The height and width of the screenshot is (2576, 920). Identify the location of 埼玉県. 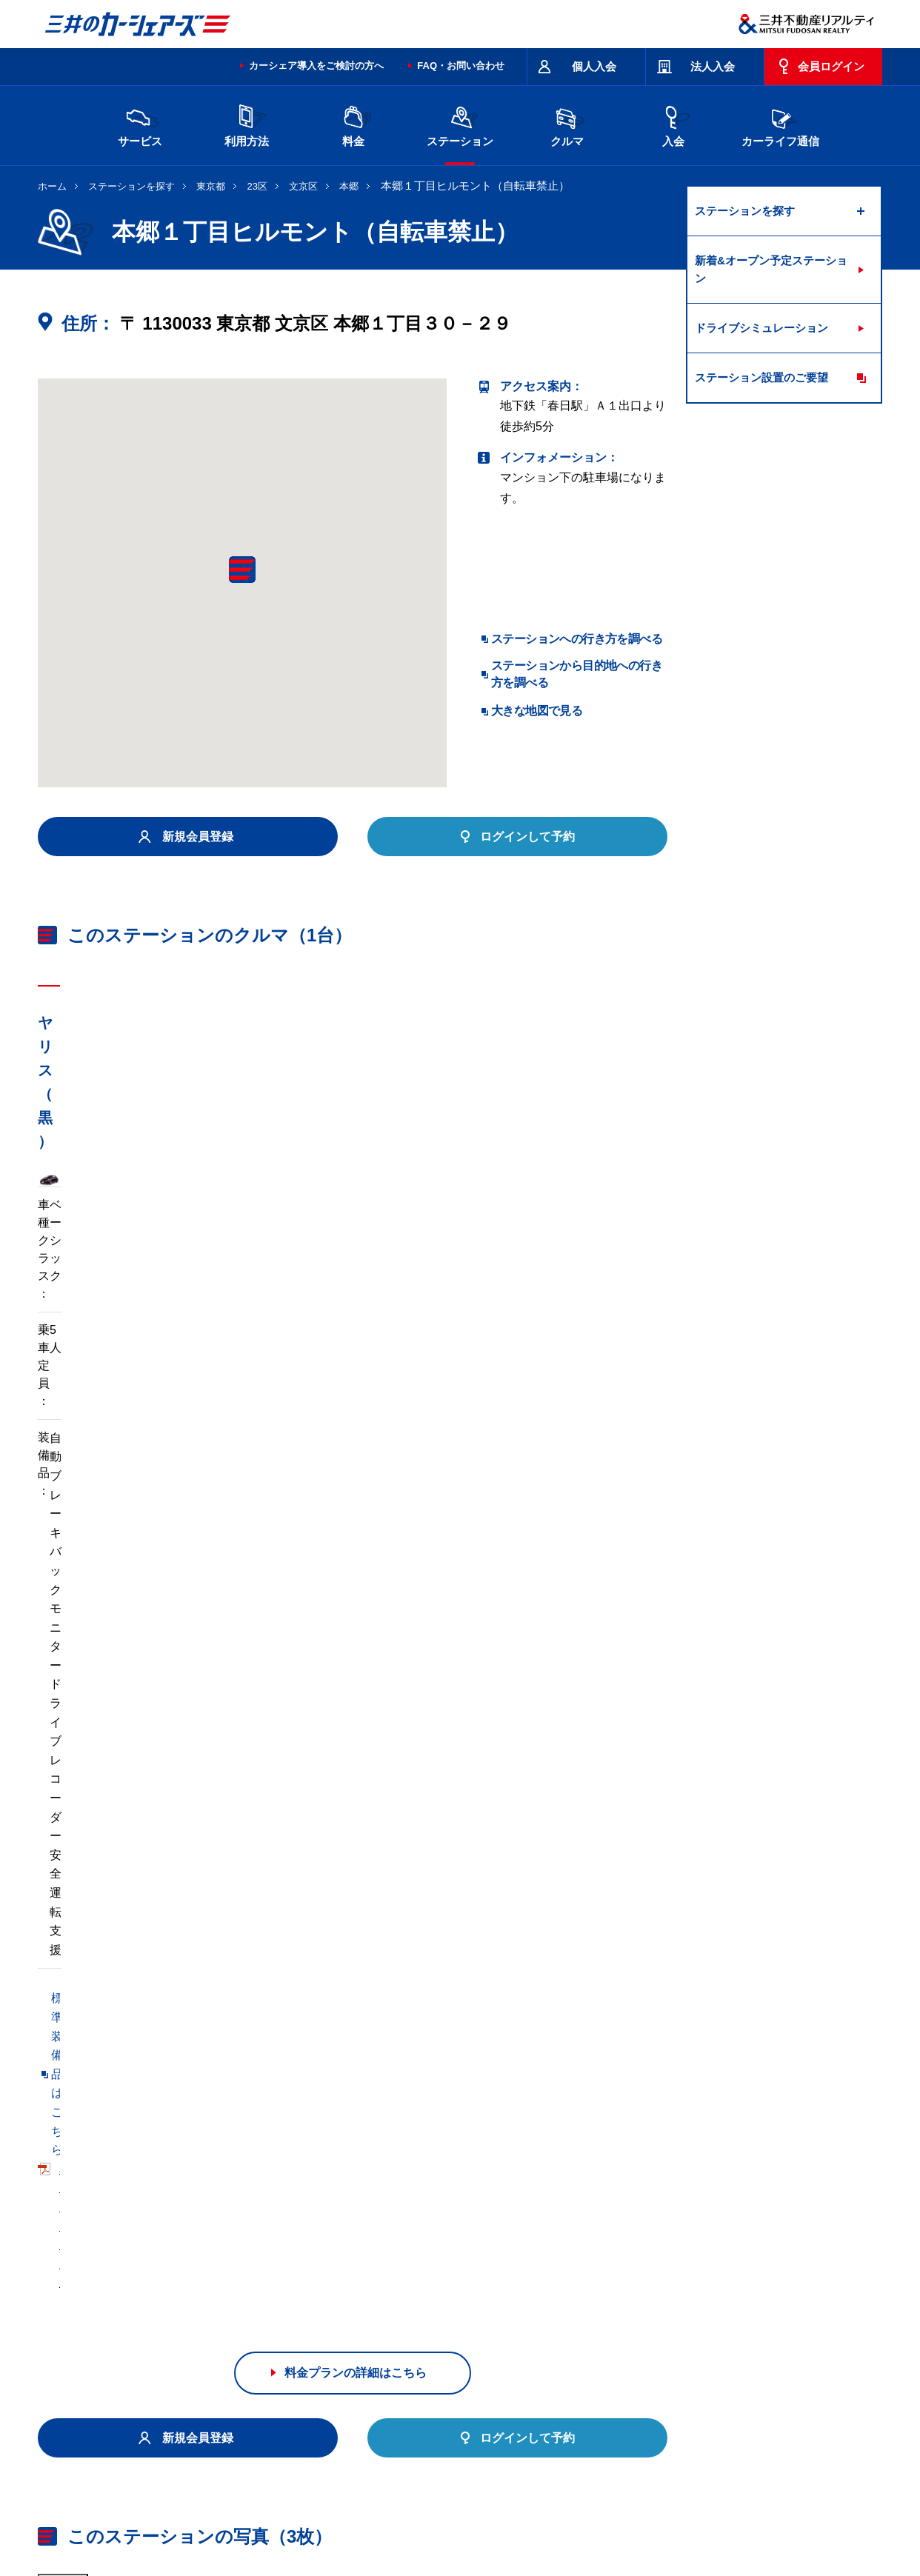
(485, 2329).